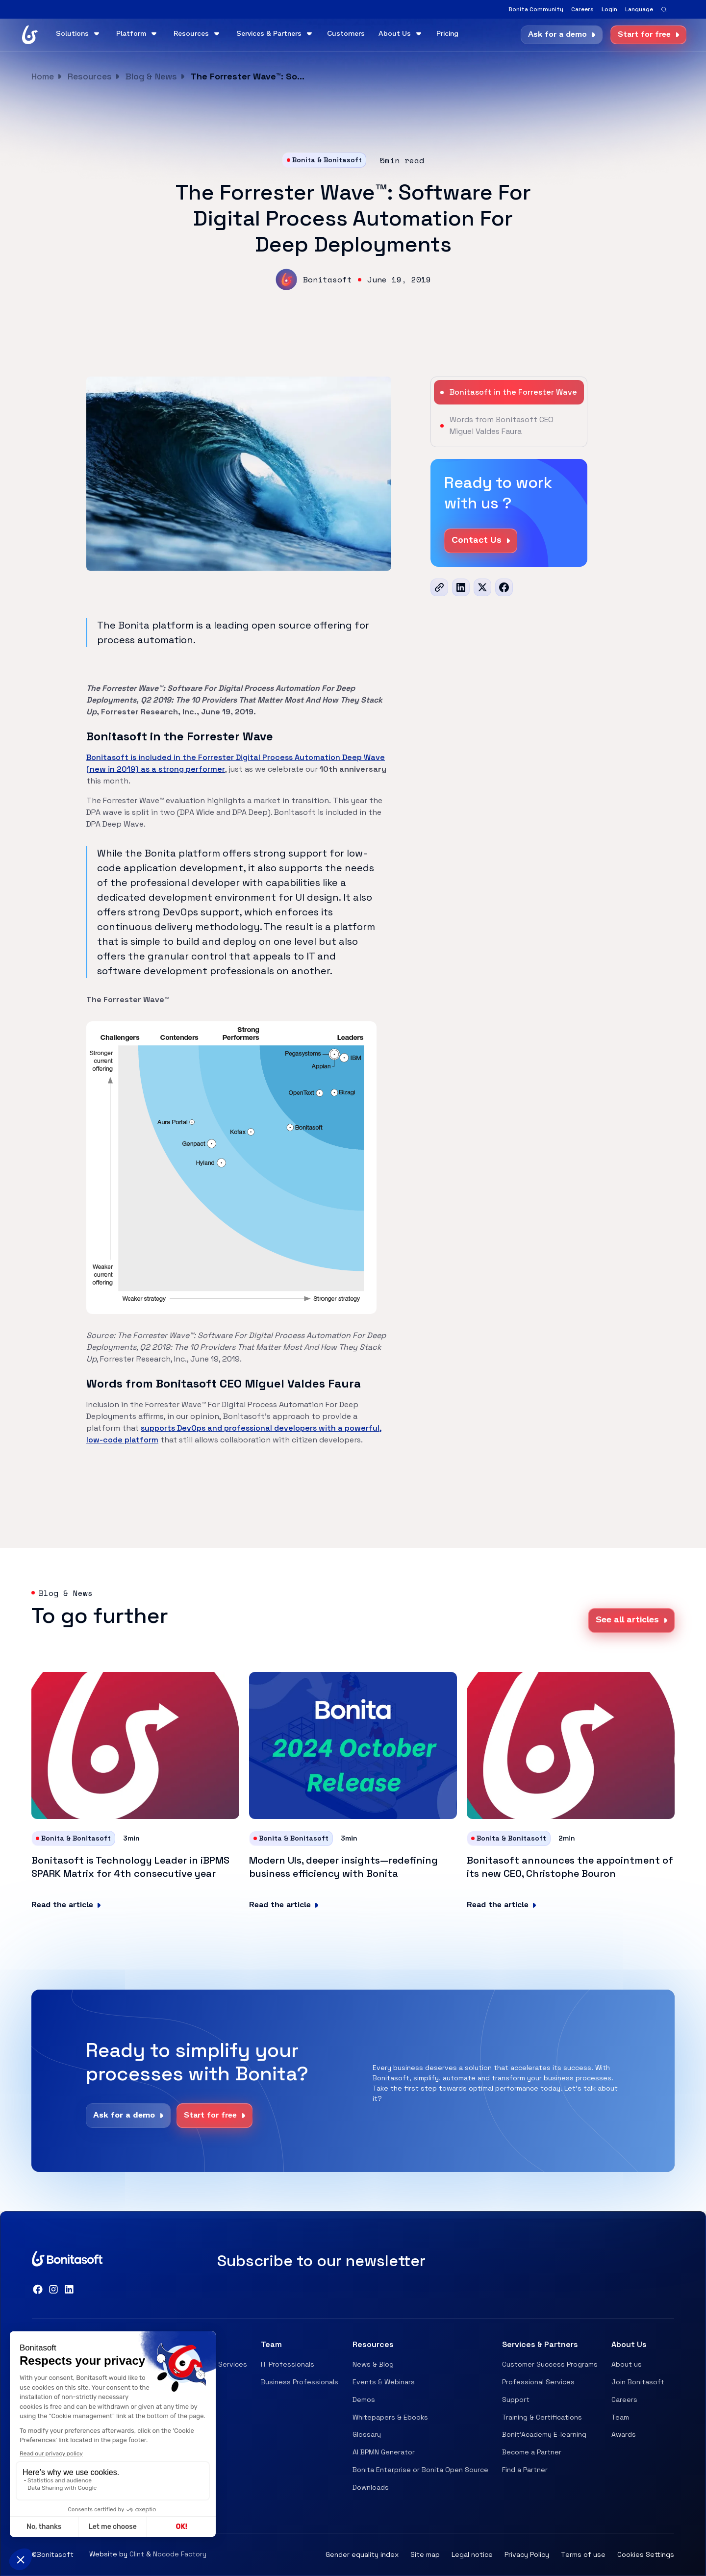 The width and height of the screenshot is (706, 2576). Describe the element at coordinates (639, 9) in the screenshot. I see `[button]` at that location.